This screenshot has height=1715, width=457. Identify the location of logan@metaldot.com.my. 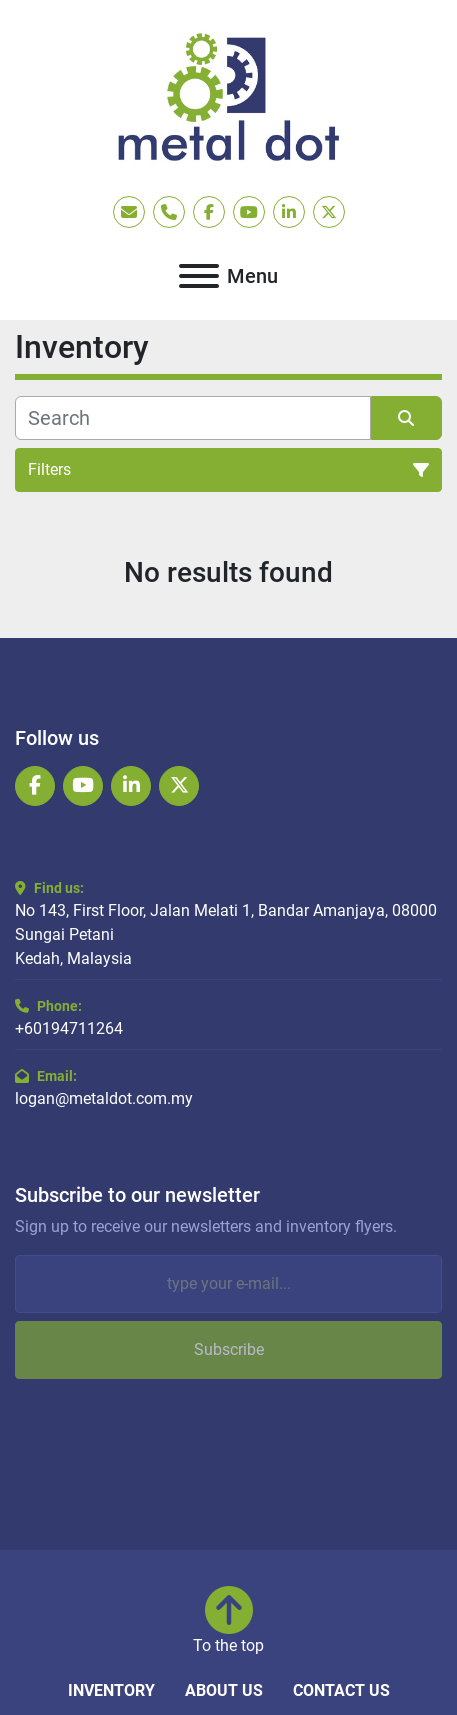
(104, 1098).